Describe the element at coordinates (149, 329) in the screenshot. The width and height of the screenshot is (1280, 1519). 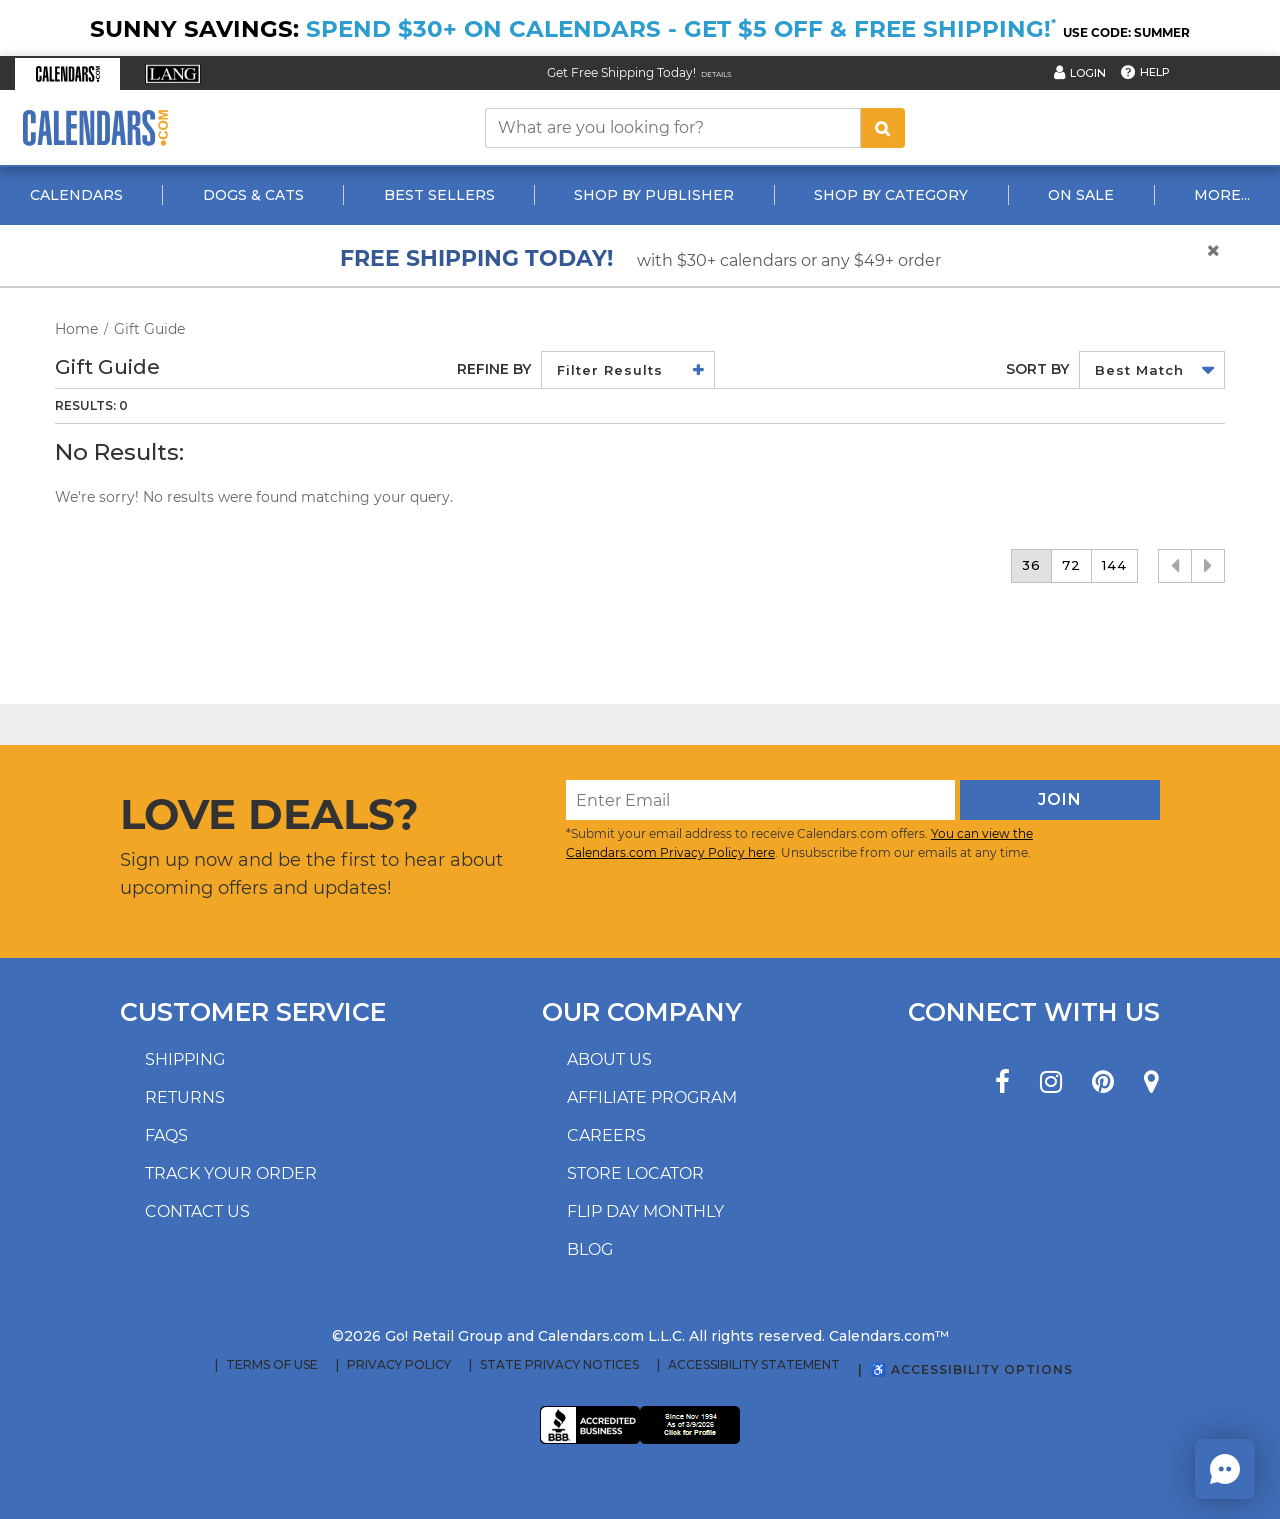
I see `Gift Guide` at that location.